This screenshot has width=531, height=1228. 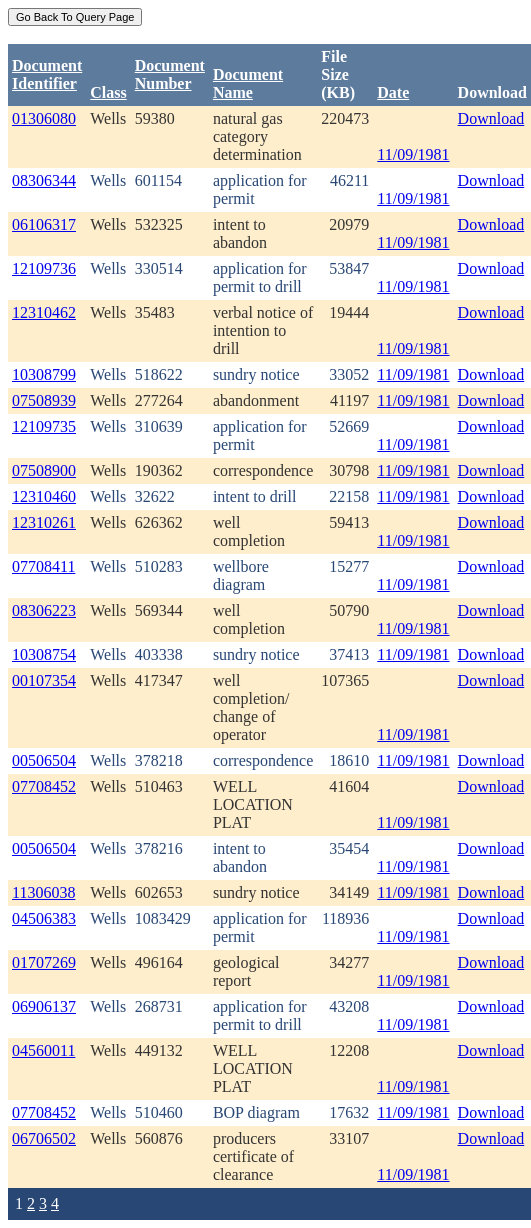 I want to click on 04560011, so click(x=43, y=1050).